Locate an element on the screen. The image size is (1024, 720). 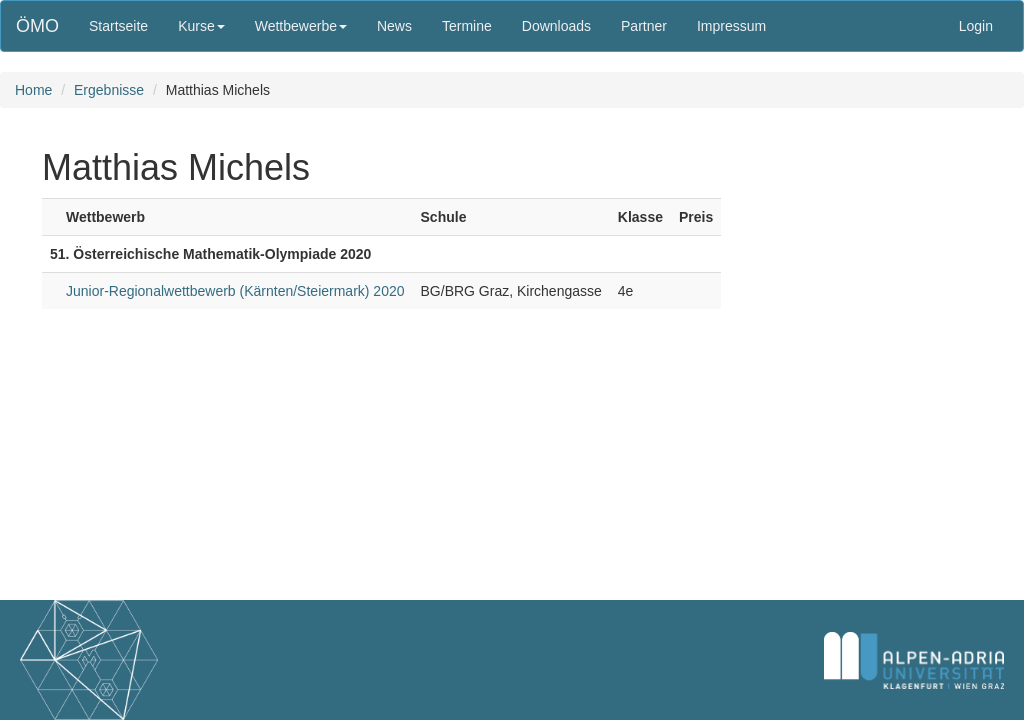
Home is located at coordinates (33, 90).